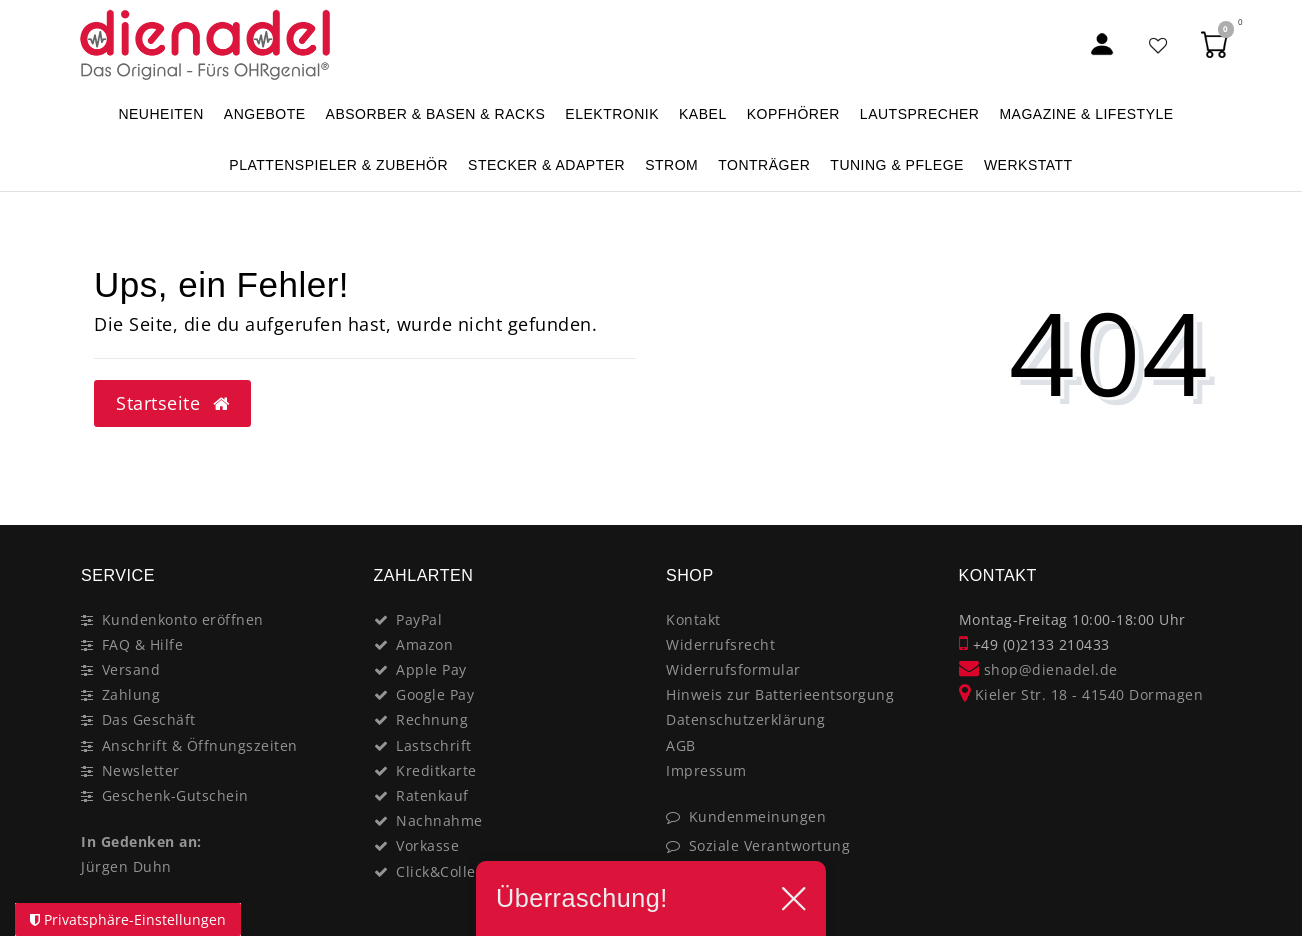 The width and height of the screenshot is (1302, 936). Describe the element at coordinates (149, 719) in the screenshot. I see `Das Geschäft` at that location.